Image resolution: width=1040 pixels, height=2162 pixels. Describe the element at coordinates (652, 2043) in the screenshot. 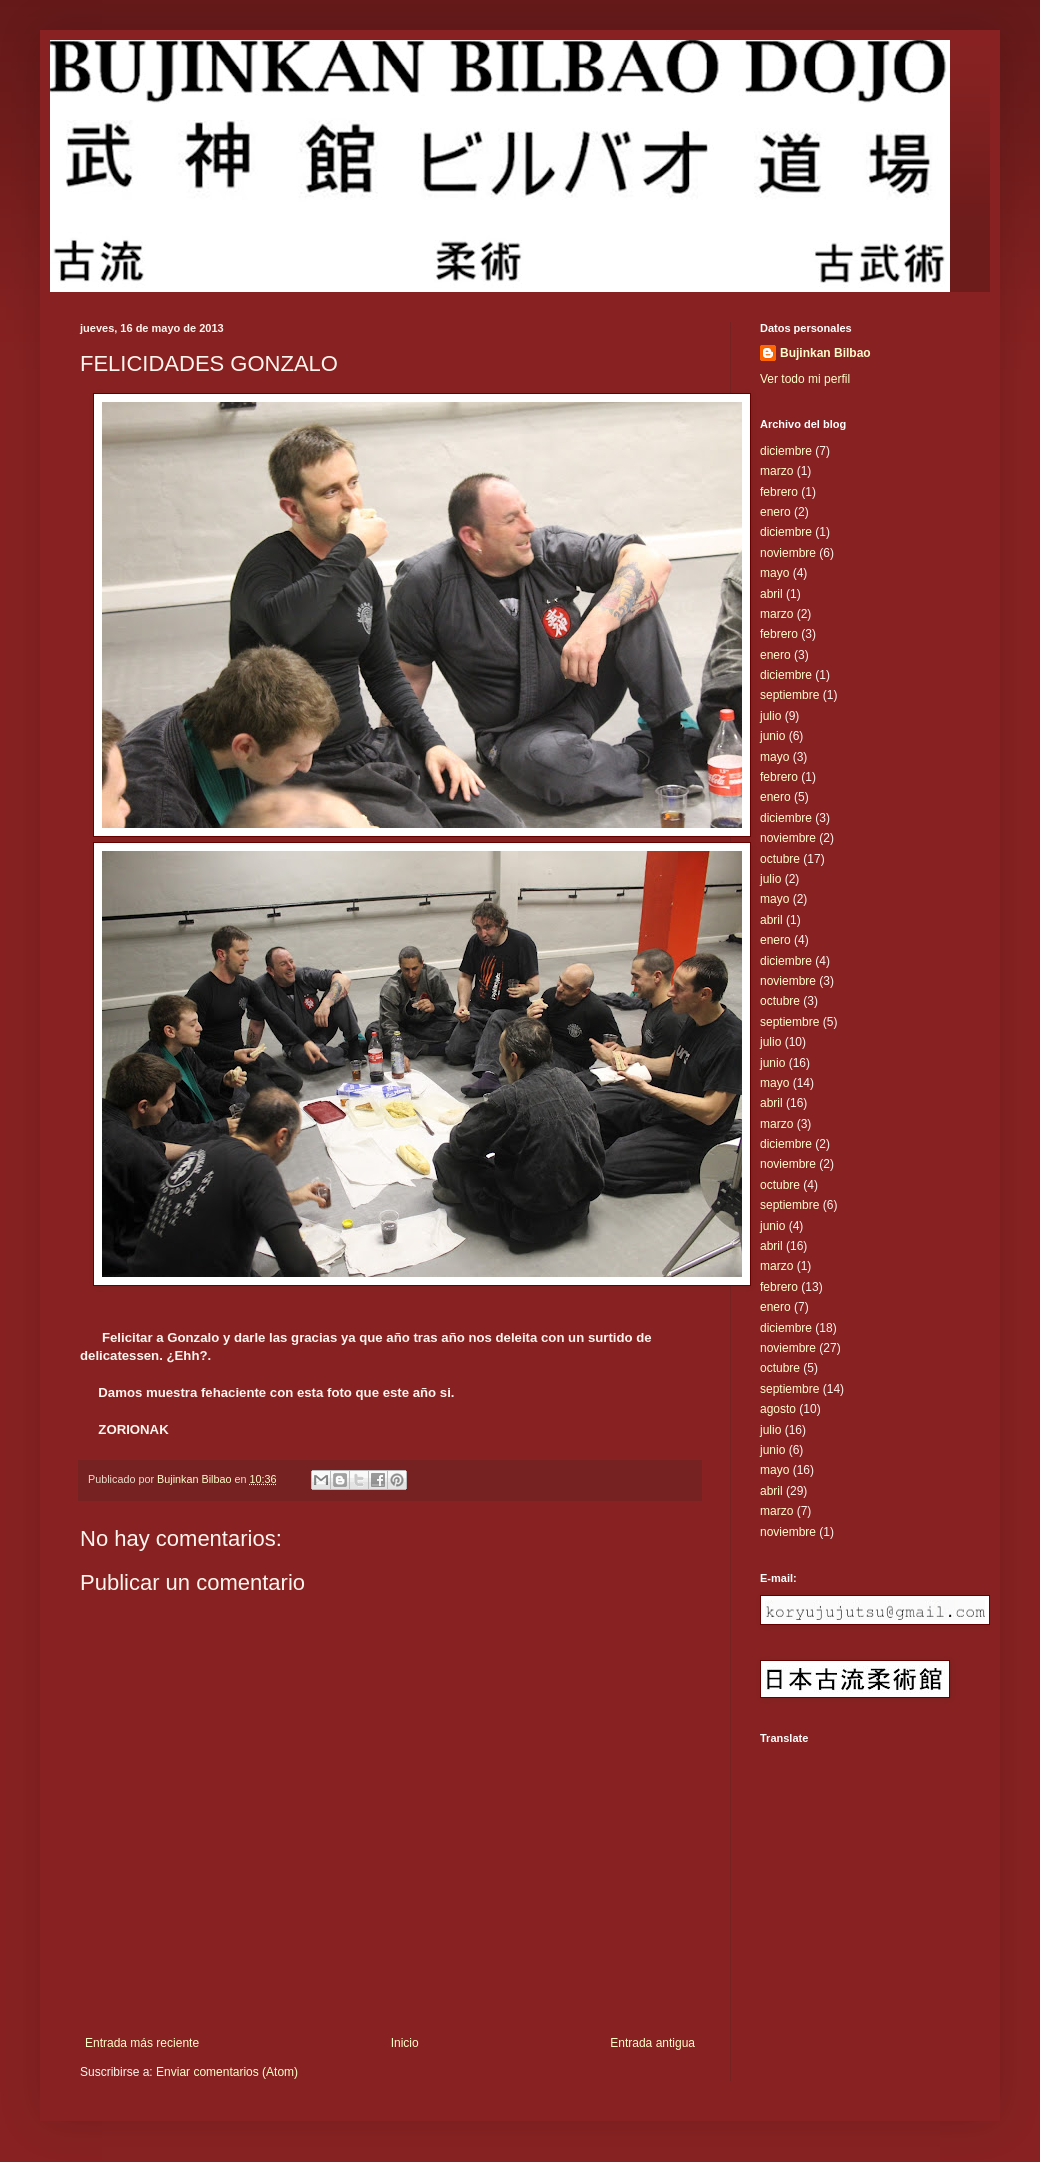

I see `Entrada antigua` at that location.